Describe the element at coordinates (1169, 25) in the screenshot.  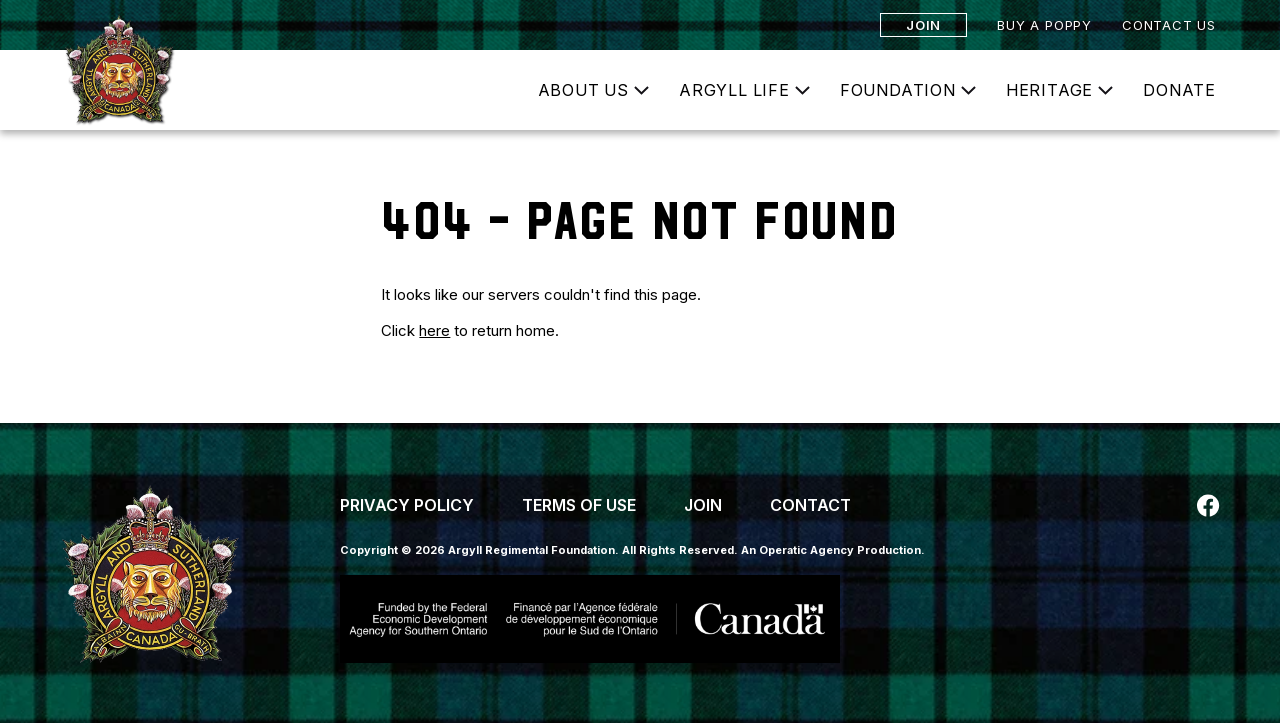
I see `Contact Us` at that location.